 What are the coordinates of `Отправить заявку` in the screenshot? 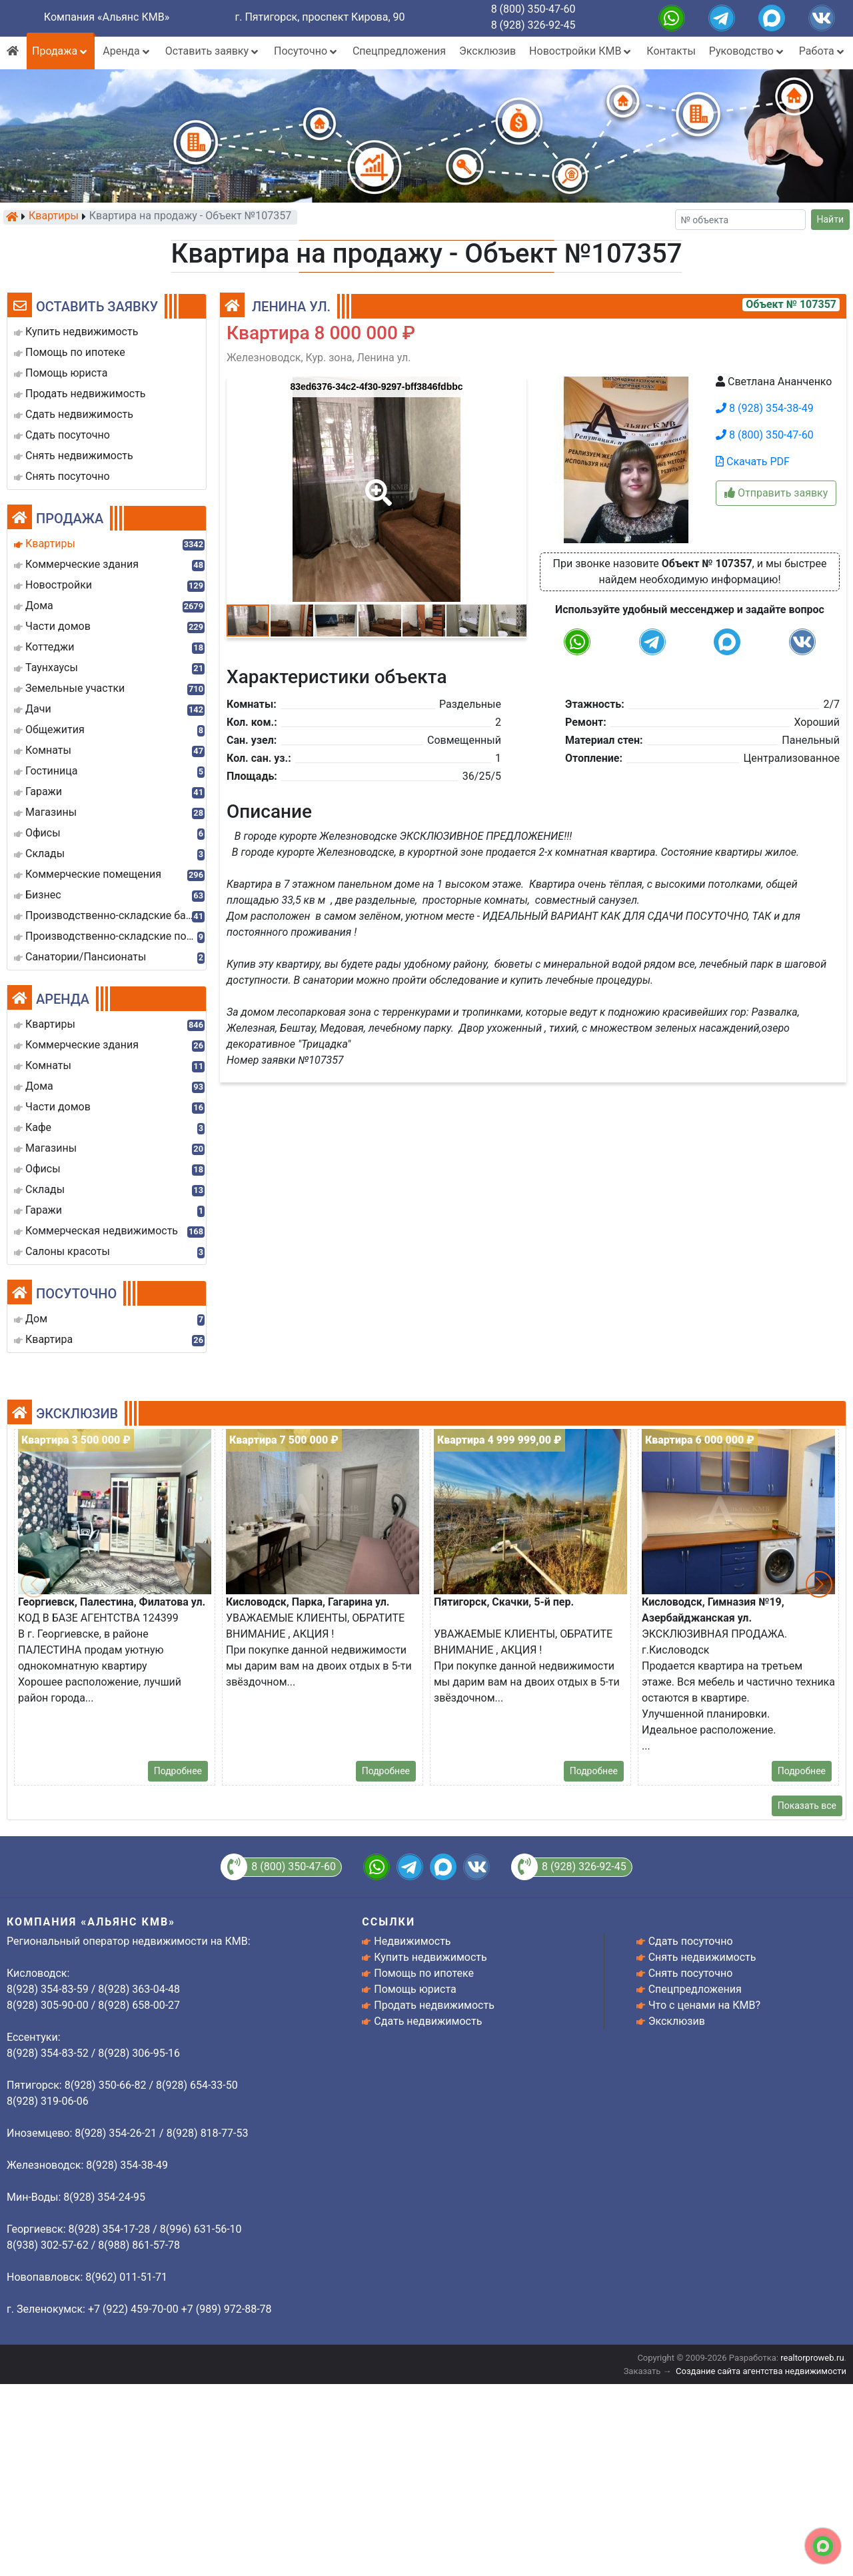 It's located at (776, 493).